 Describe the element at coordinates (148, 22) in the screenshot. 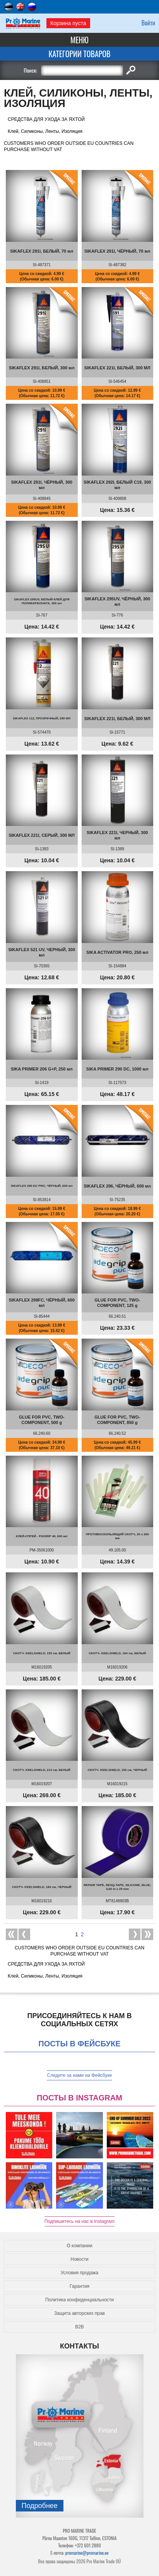

I see `Войти` at that location.